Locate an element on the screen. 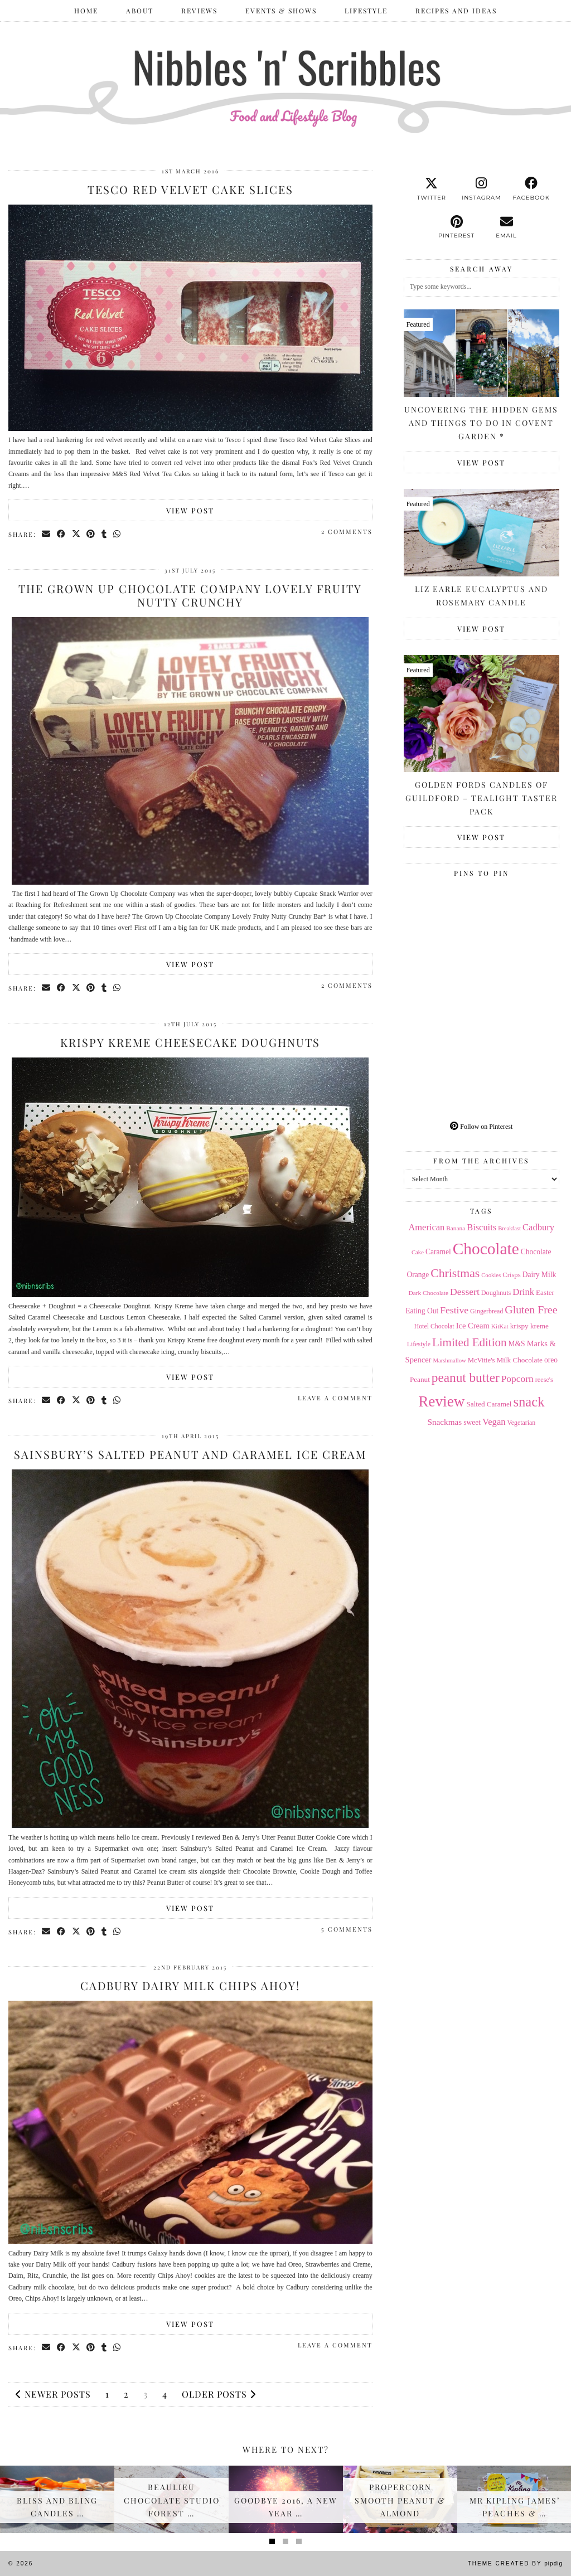 Image resolution: width=571 pixels, height=2576 pixels. Dark Chocolate [Dark Chocolate (13 items)] is located at coordinates (428, 1292).